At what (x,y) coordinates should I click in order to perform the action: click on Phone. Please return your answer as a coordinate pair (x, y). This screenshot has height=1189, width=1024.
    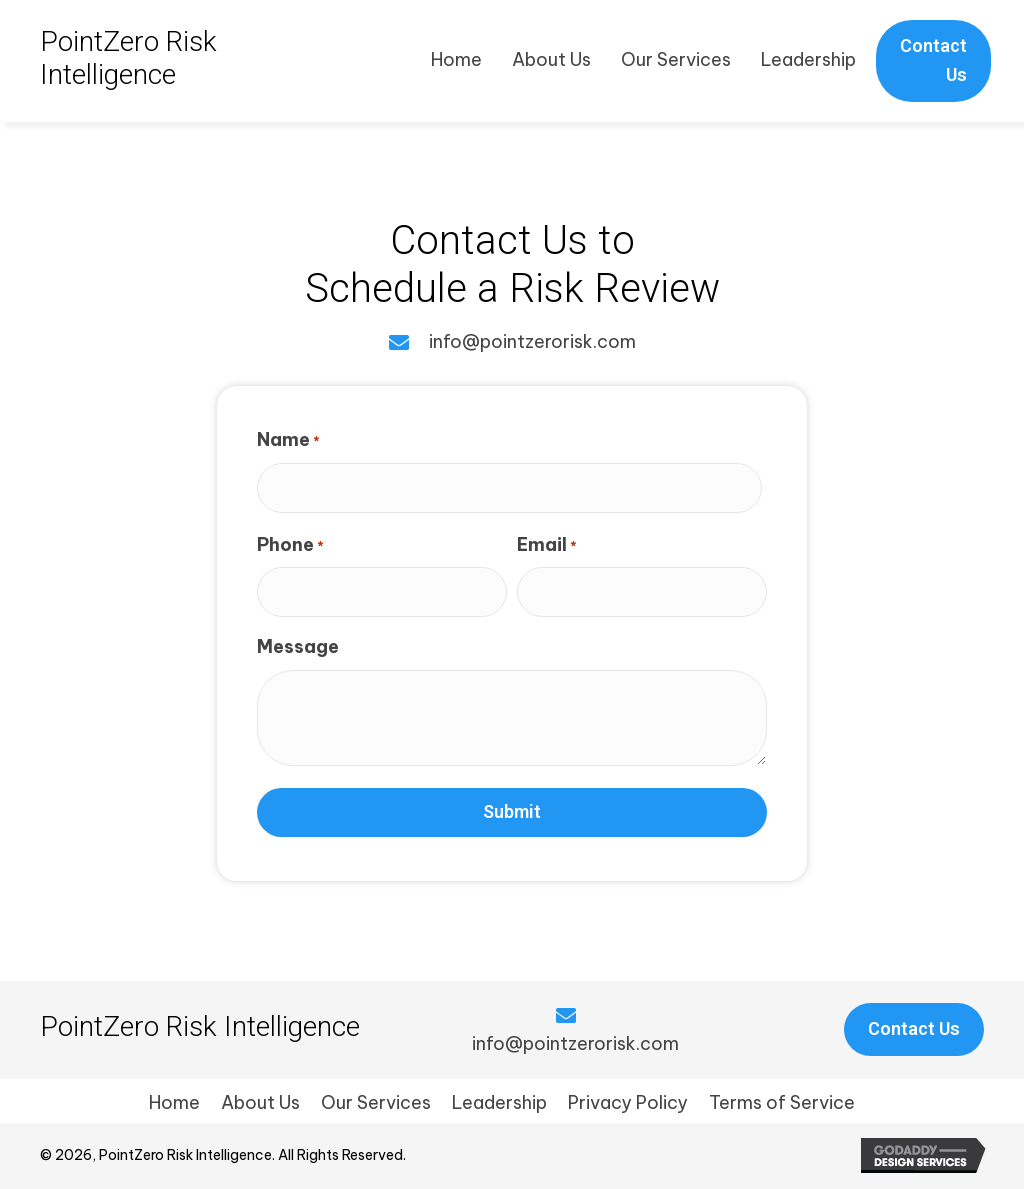
    Looking at the image, I should click on (290, 545).